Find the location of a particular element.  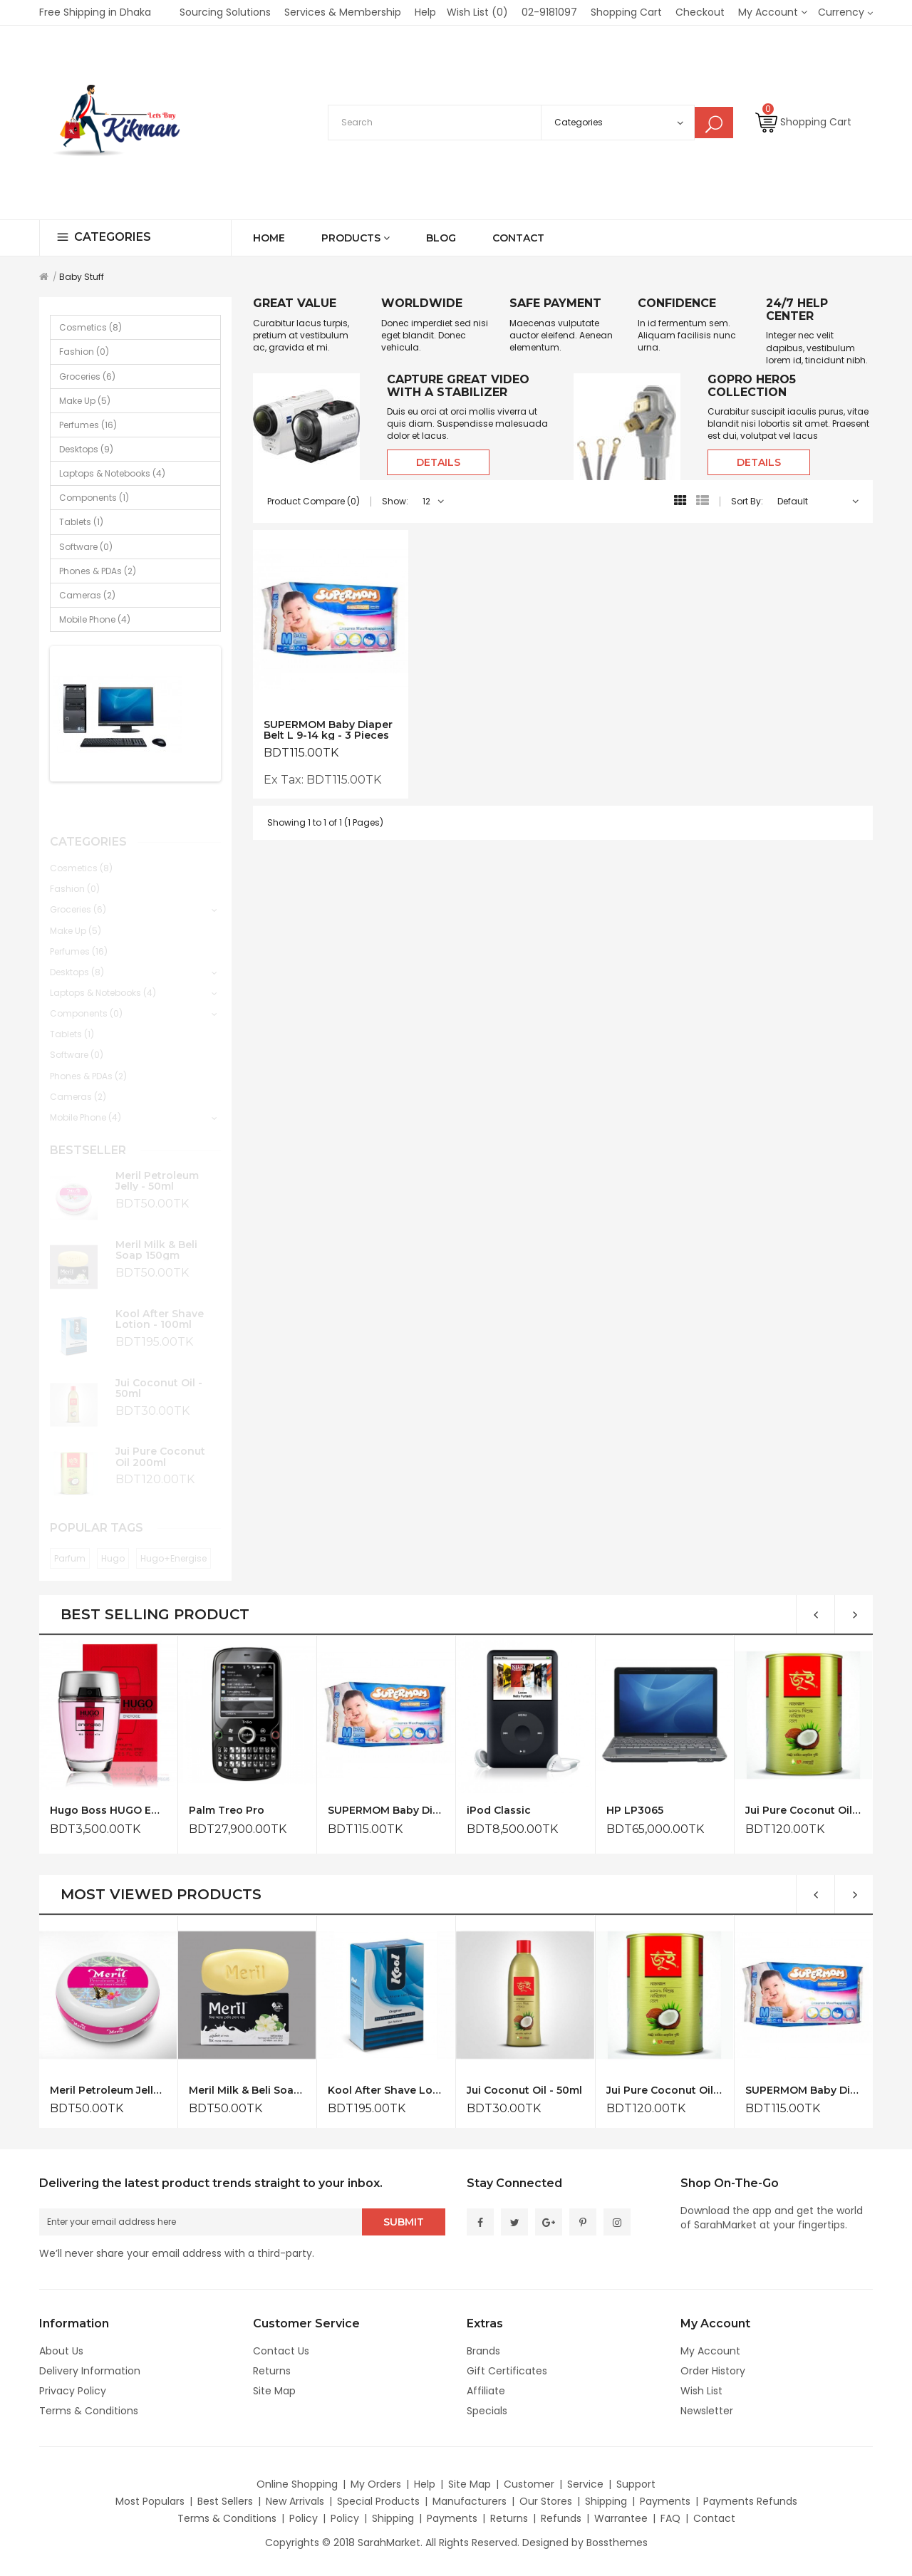

Cameras (2) is located at coordinates (87, 595).